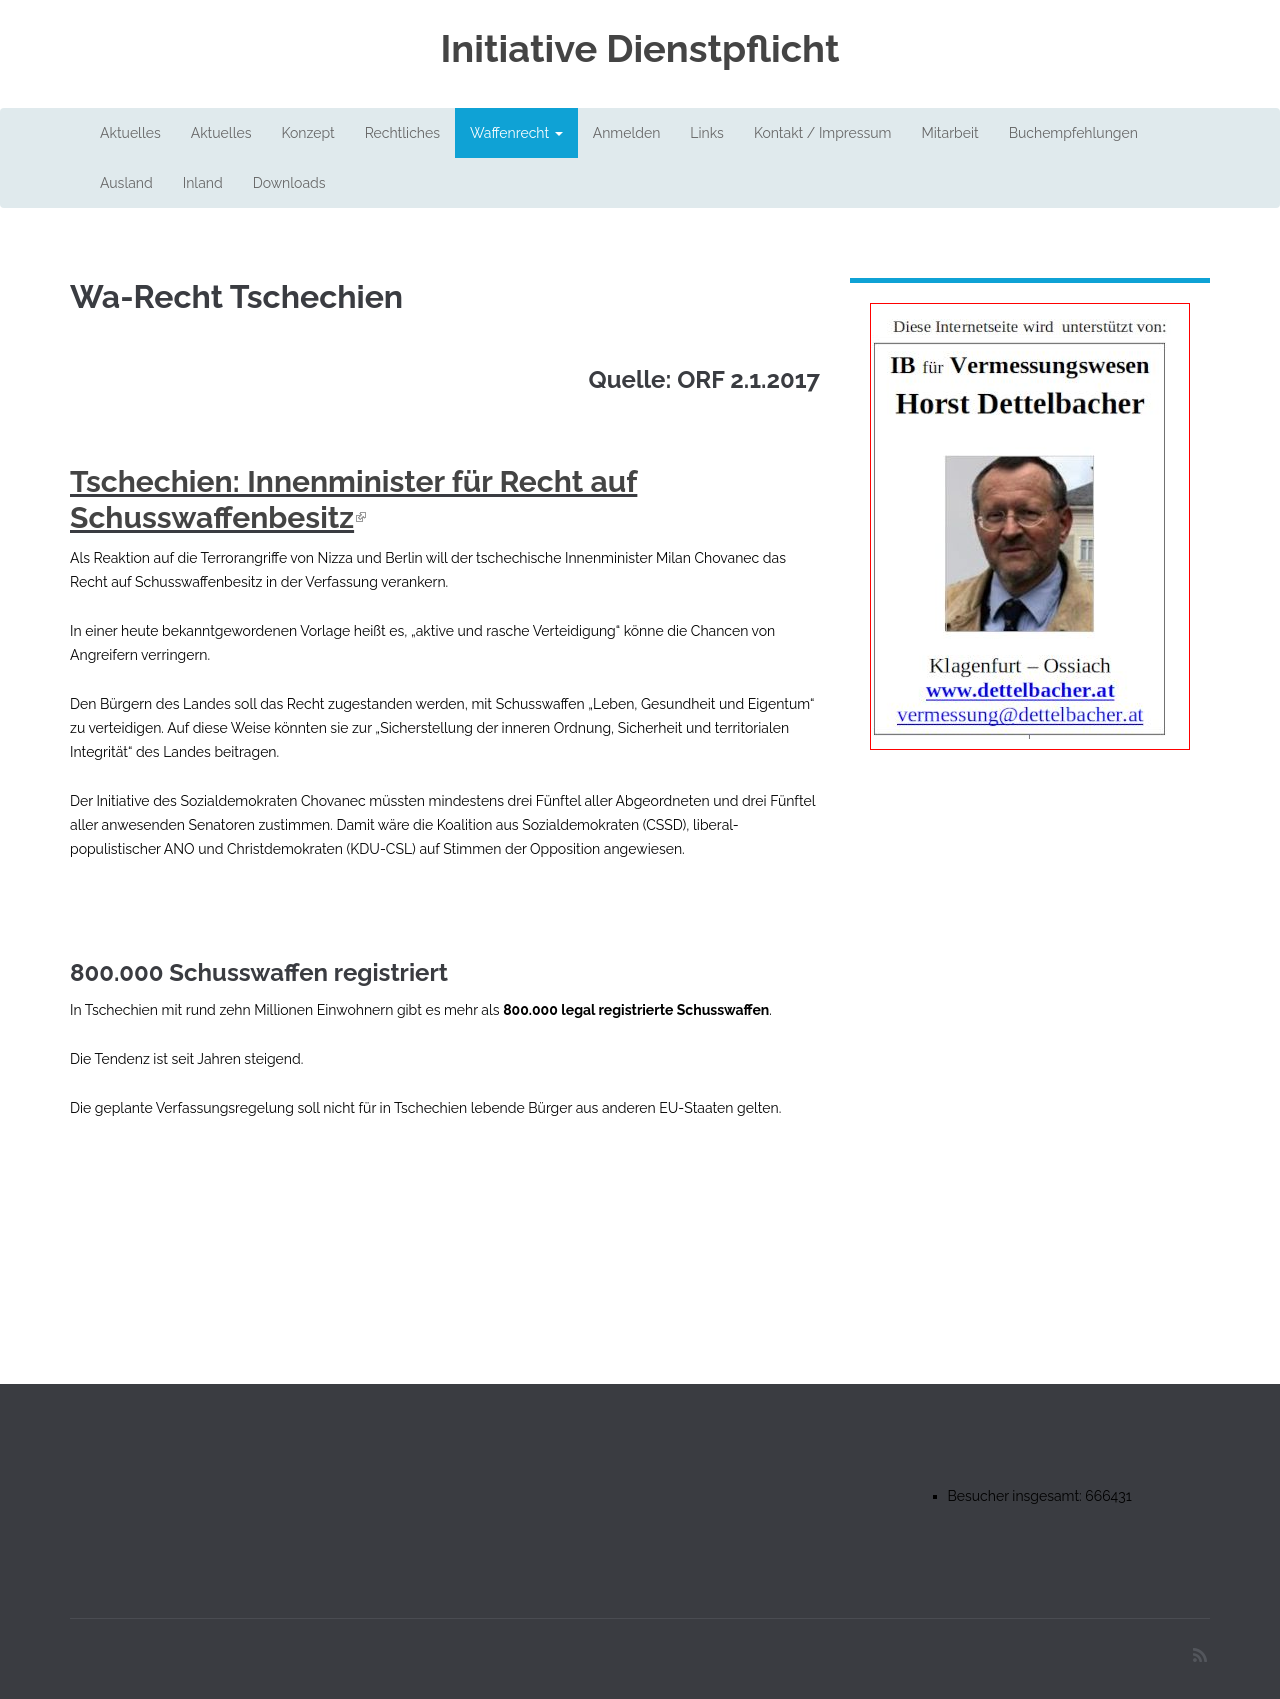 This screenshot has width=1280, height=1699. Describe the element at coordinates (627, 133) in the screenshot. I see `Anmelden` at that location.